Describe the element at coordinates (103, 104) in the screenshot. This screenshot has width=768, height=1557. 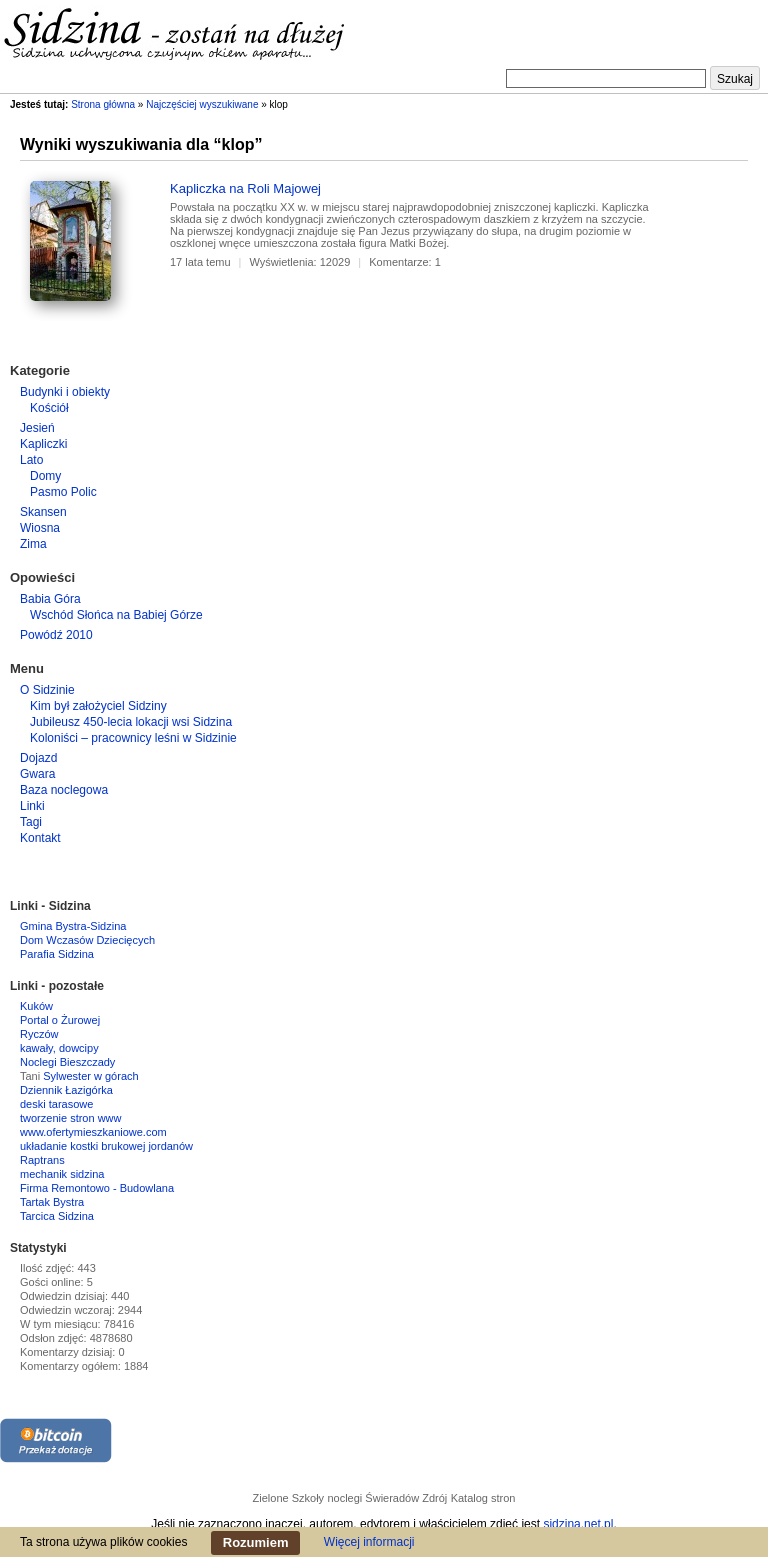
I see `Strona główna` at that location.